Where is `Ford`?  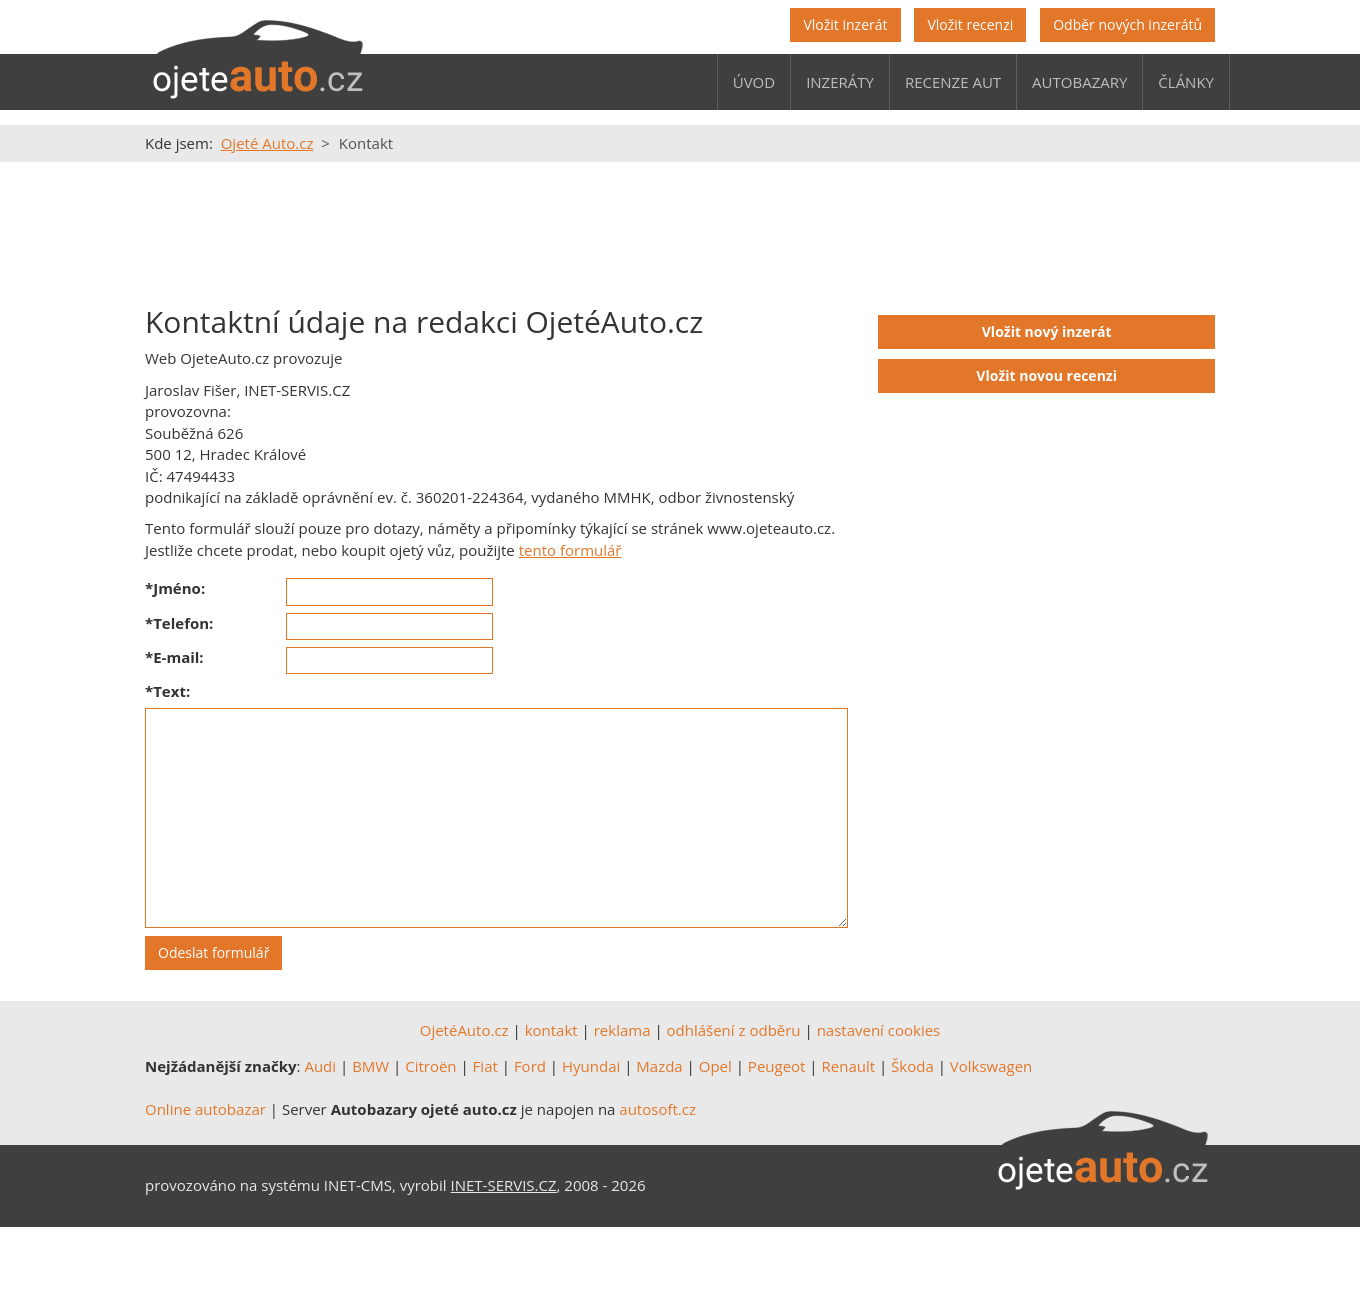 Ford is located at coordinates (530, 1066).